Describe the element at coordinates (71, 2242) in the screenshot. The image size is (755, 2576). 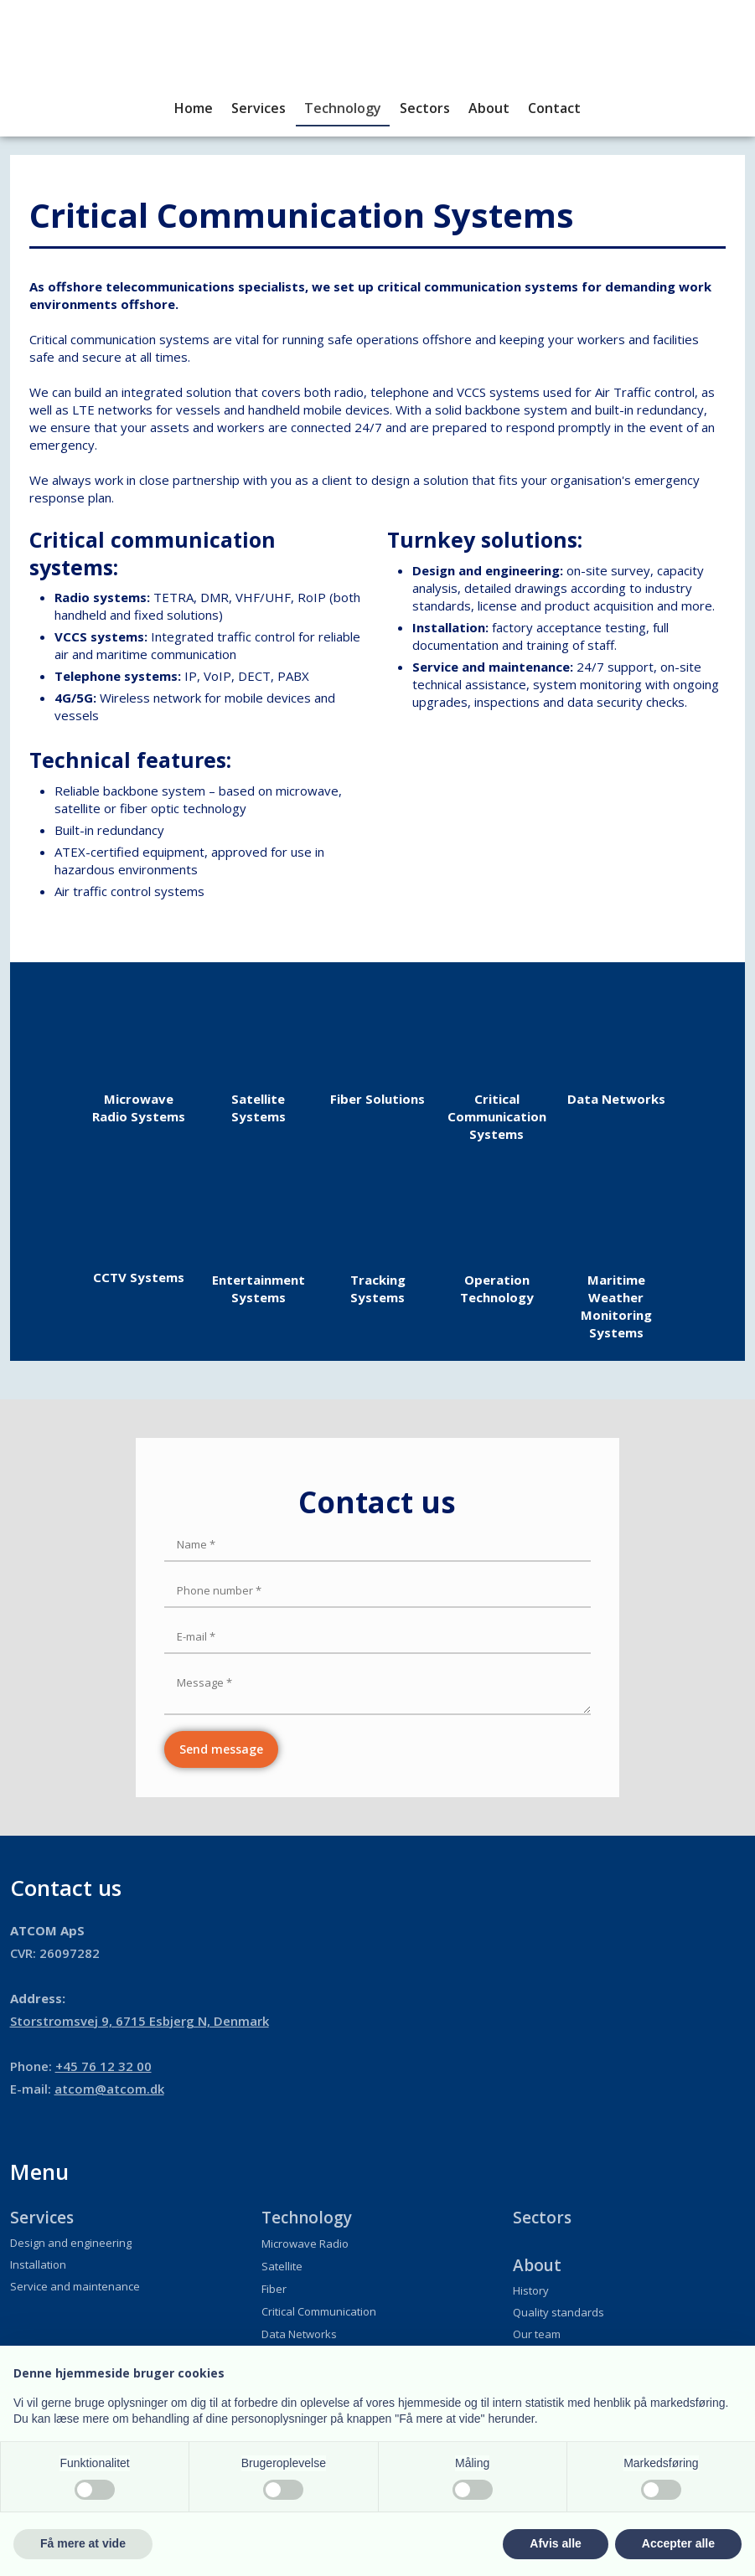
I see `Design and engineering` at that location.